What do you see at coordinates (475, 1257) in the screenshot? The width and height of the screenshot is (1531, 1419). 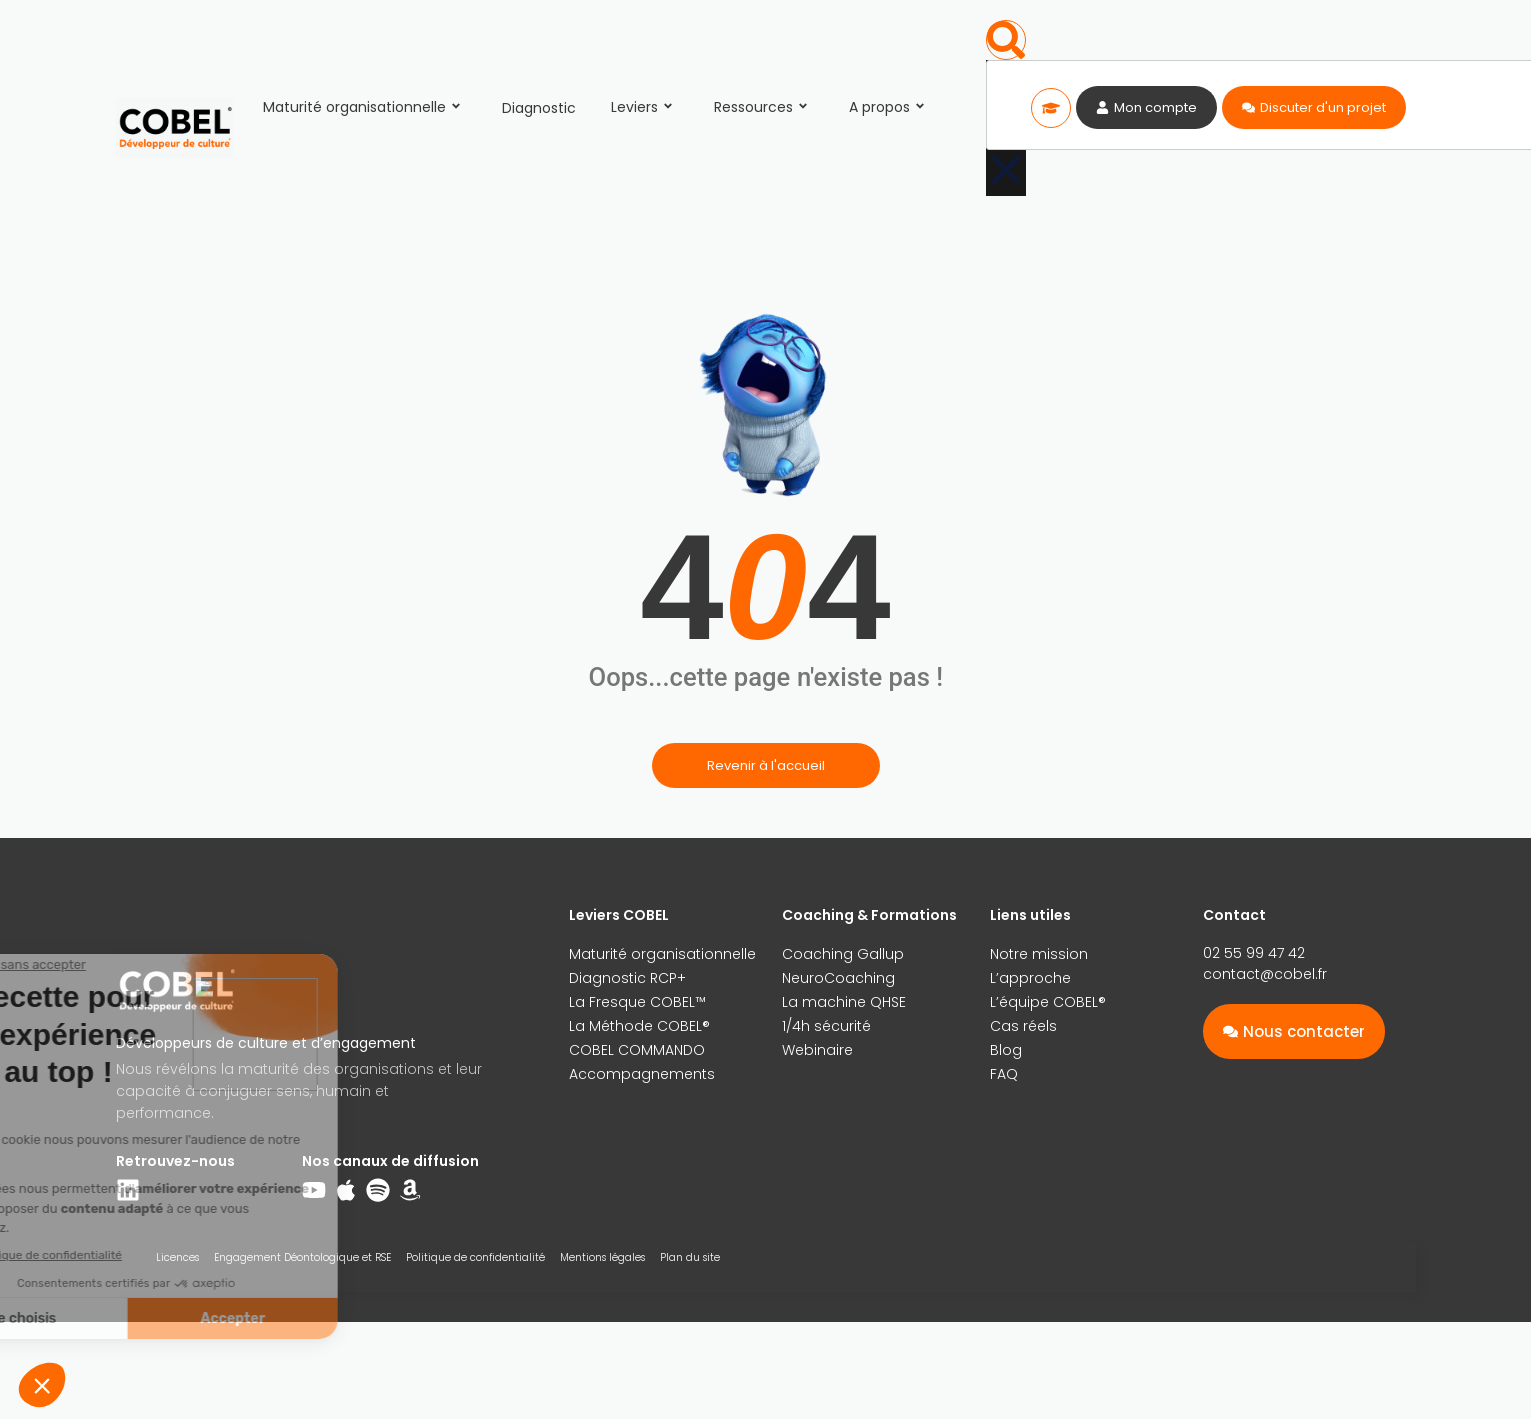 I see `Politique de confidentialité` at bounding box center [475, 1257].